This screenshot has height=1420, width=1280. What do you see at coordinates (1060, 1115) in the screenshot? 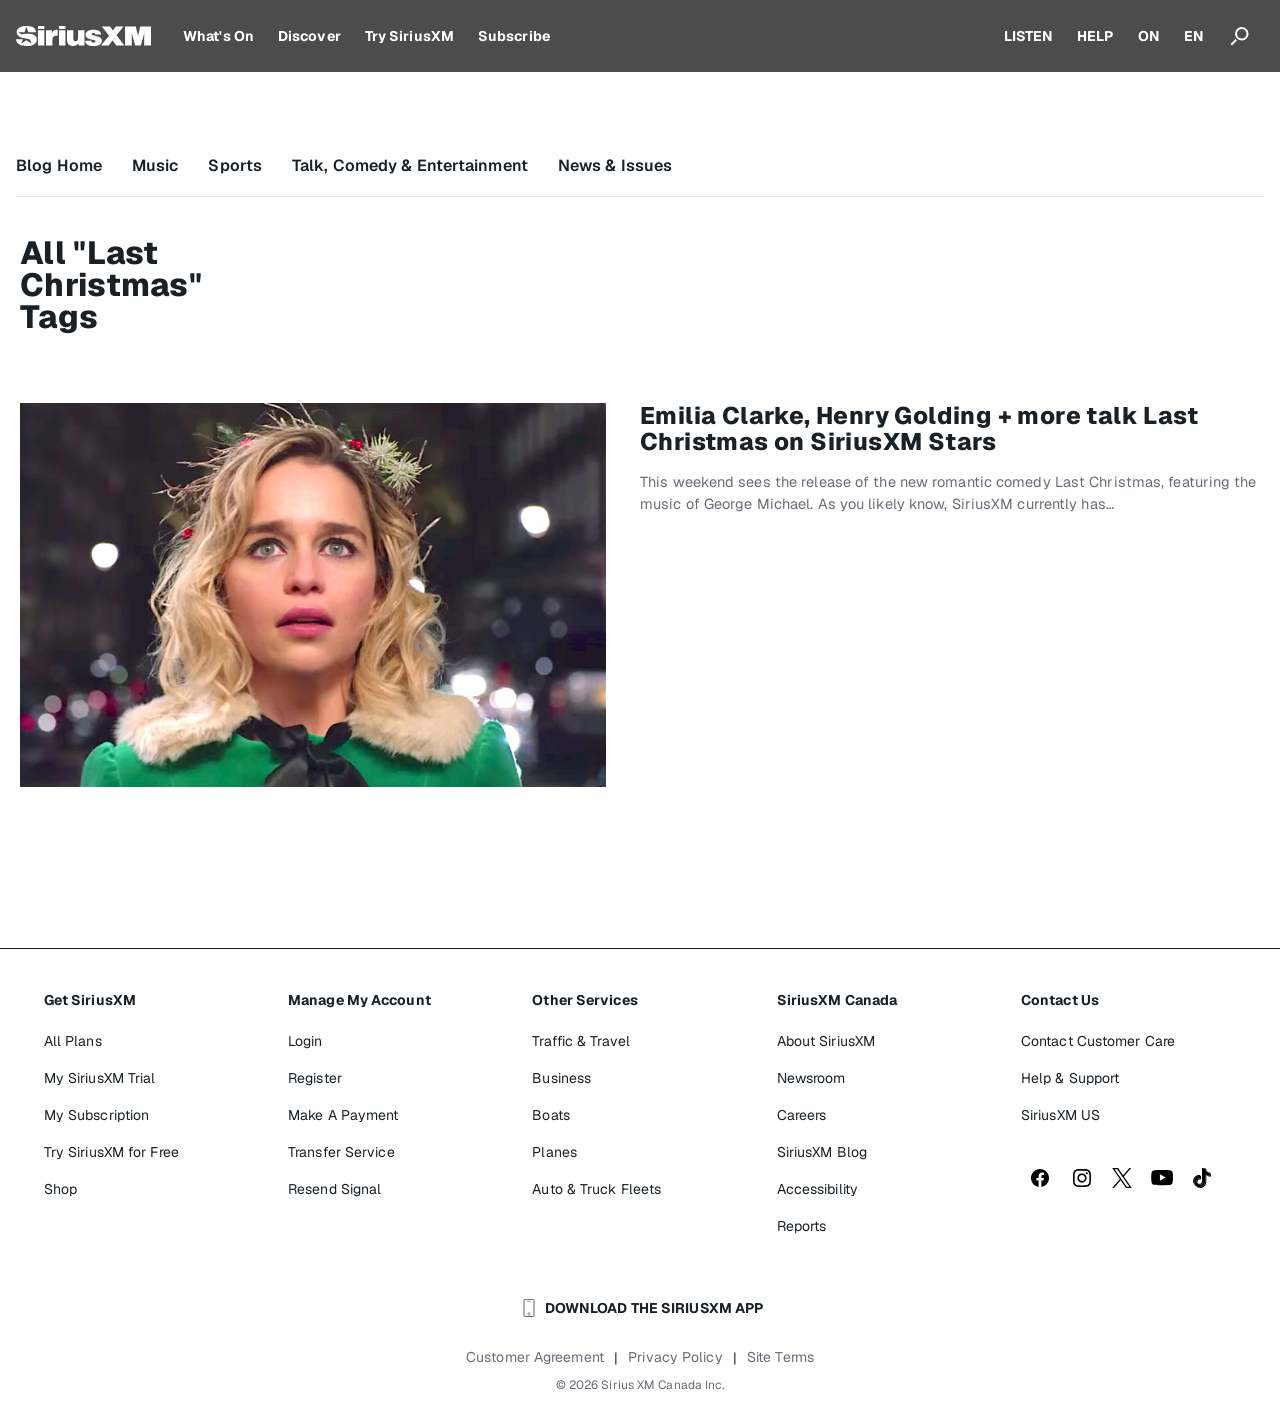
I see `SiriusXM US` at bounding box center [1060, 1115].